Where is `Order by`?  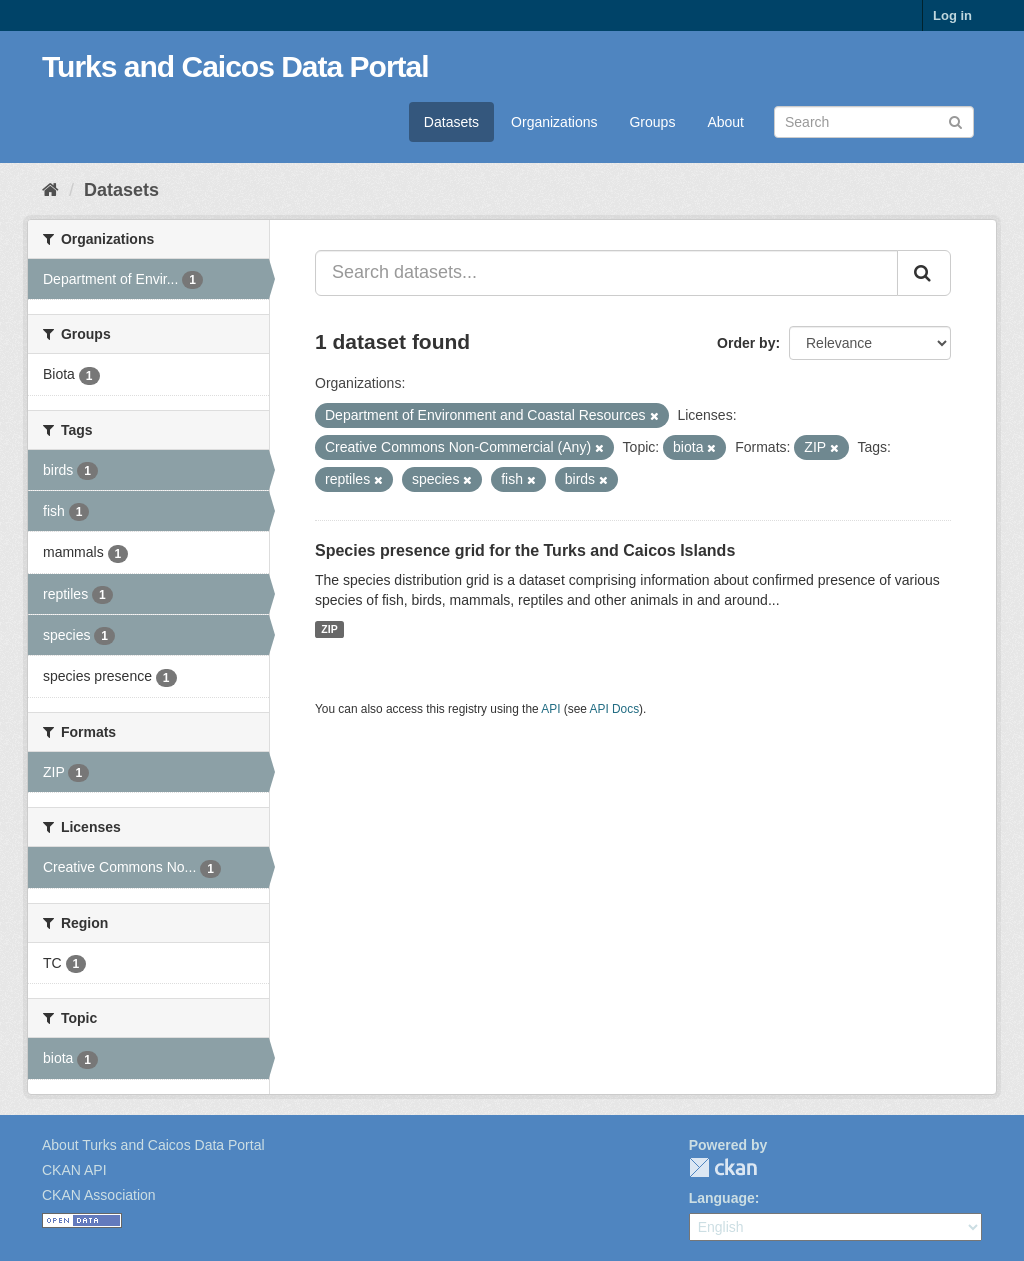 Order by is located at coordinates (746, 343).